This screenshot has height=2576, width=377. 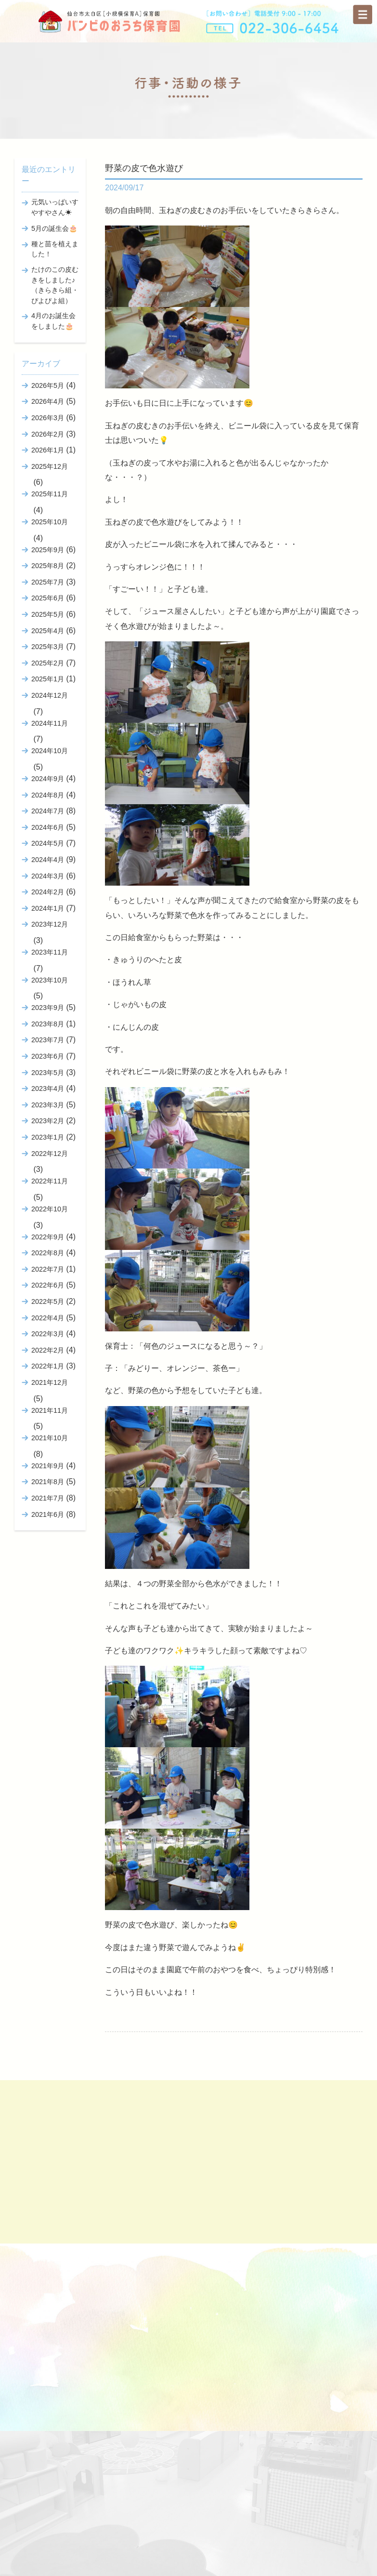 I want to click on 2023年9月, so click(x=47, y=1007).